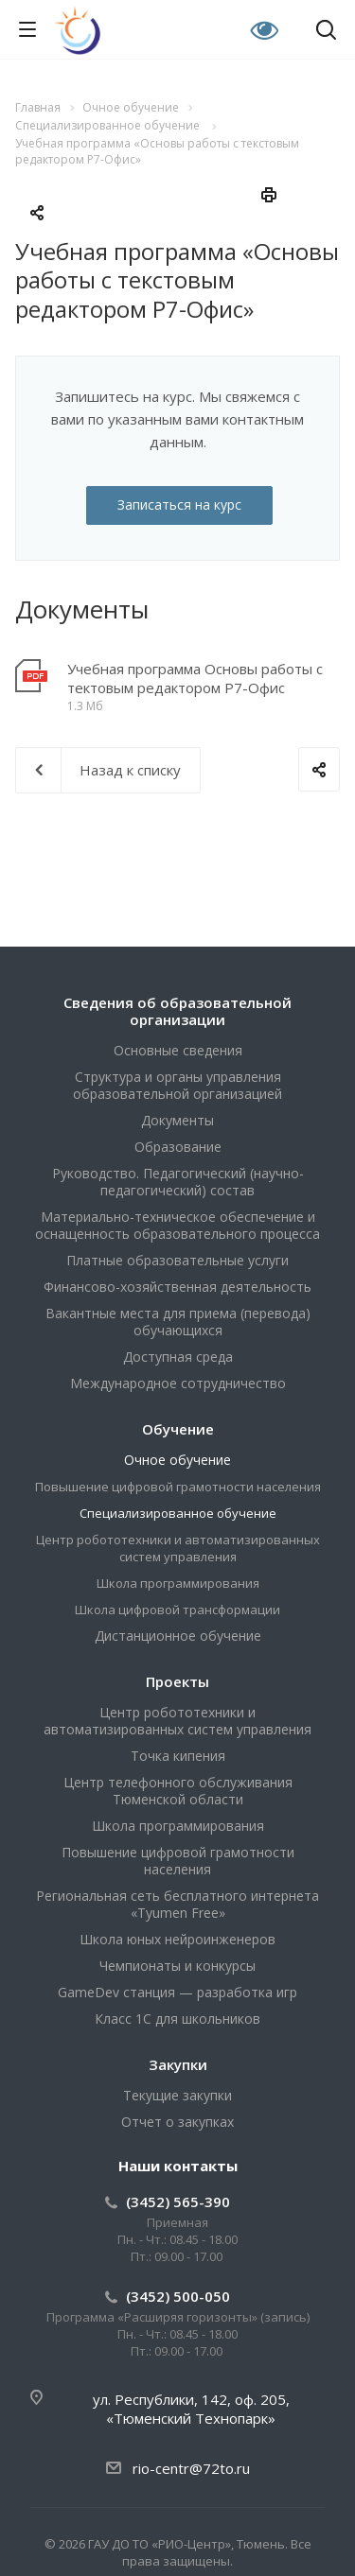  Describe the element at coordinates (177, 1287) in the screenshot. I see `Финансово-хозяйственная деятельность` at that location.